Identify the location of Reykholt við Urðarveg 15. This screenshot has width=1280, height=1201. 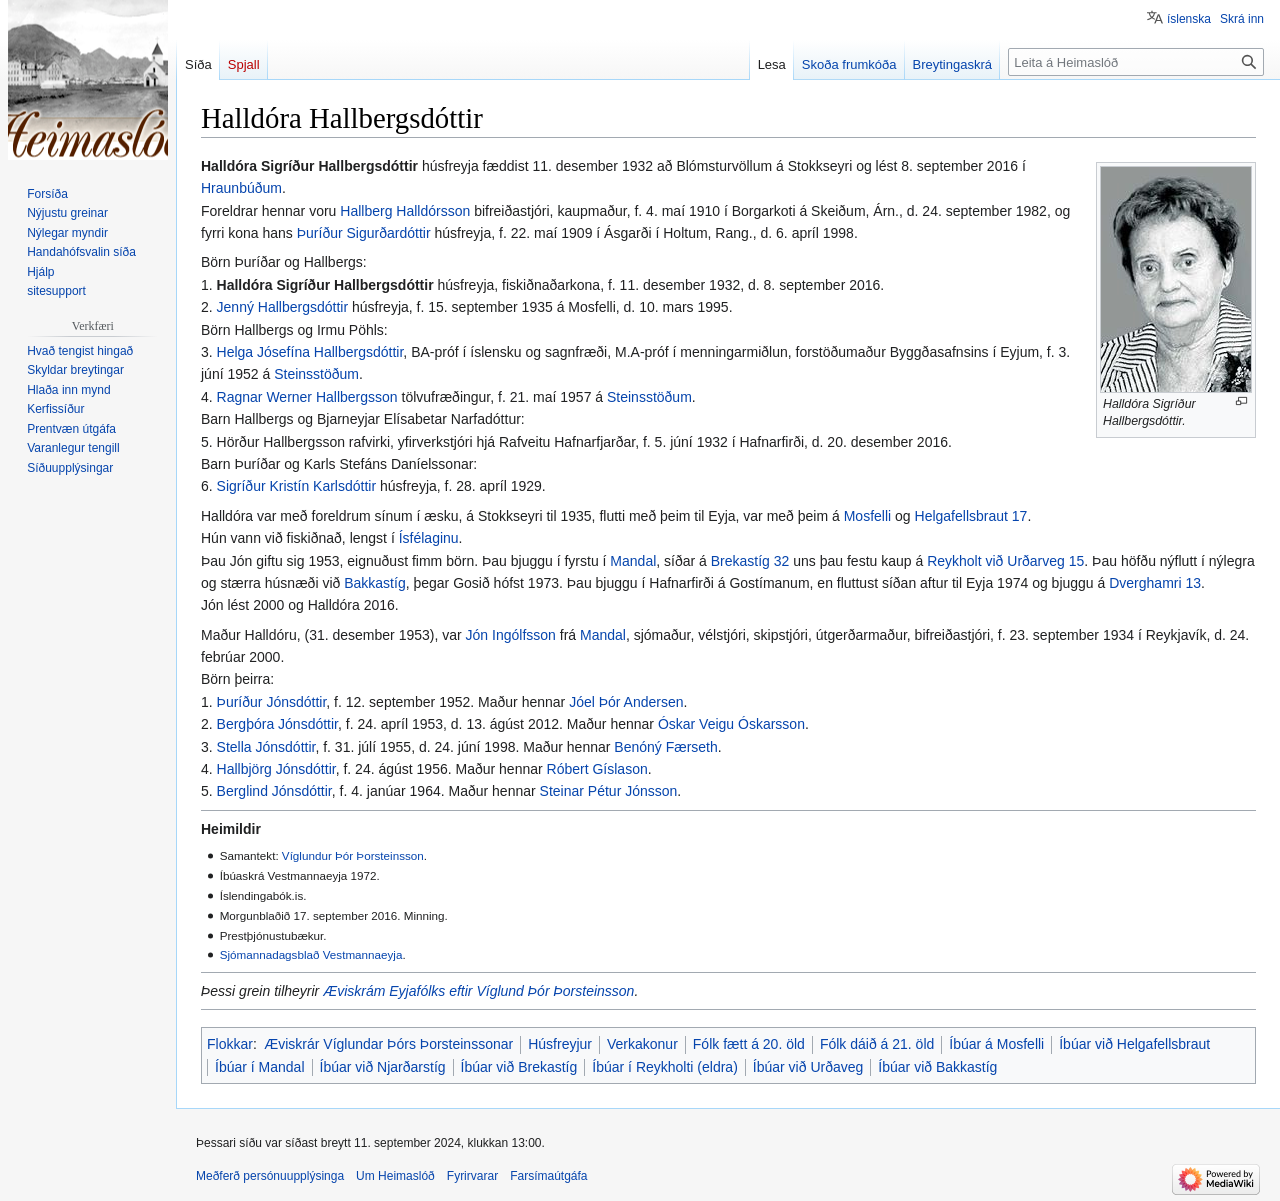
(1005, 561).